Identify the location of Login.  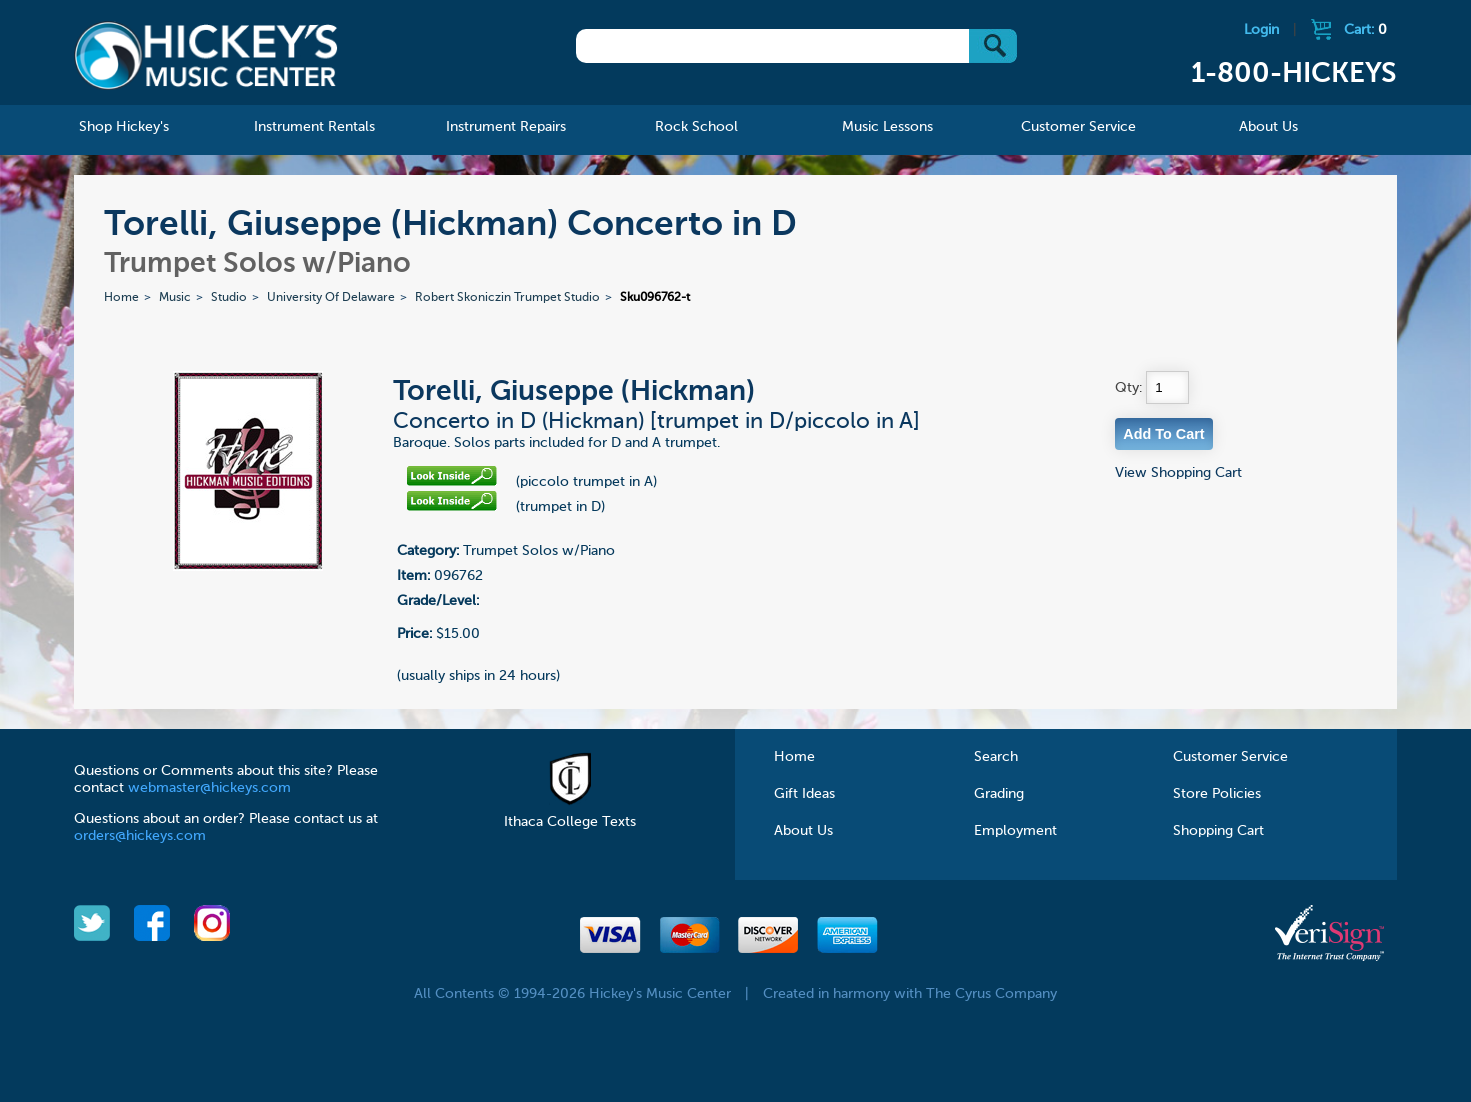
(1261, 30).